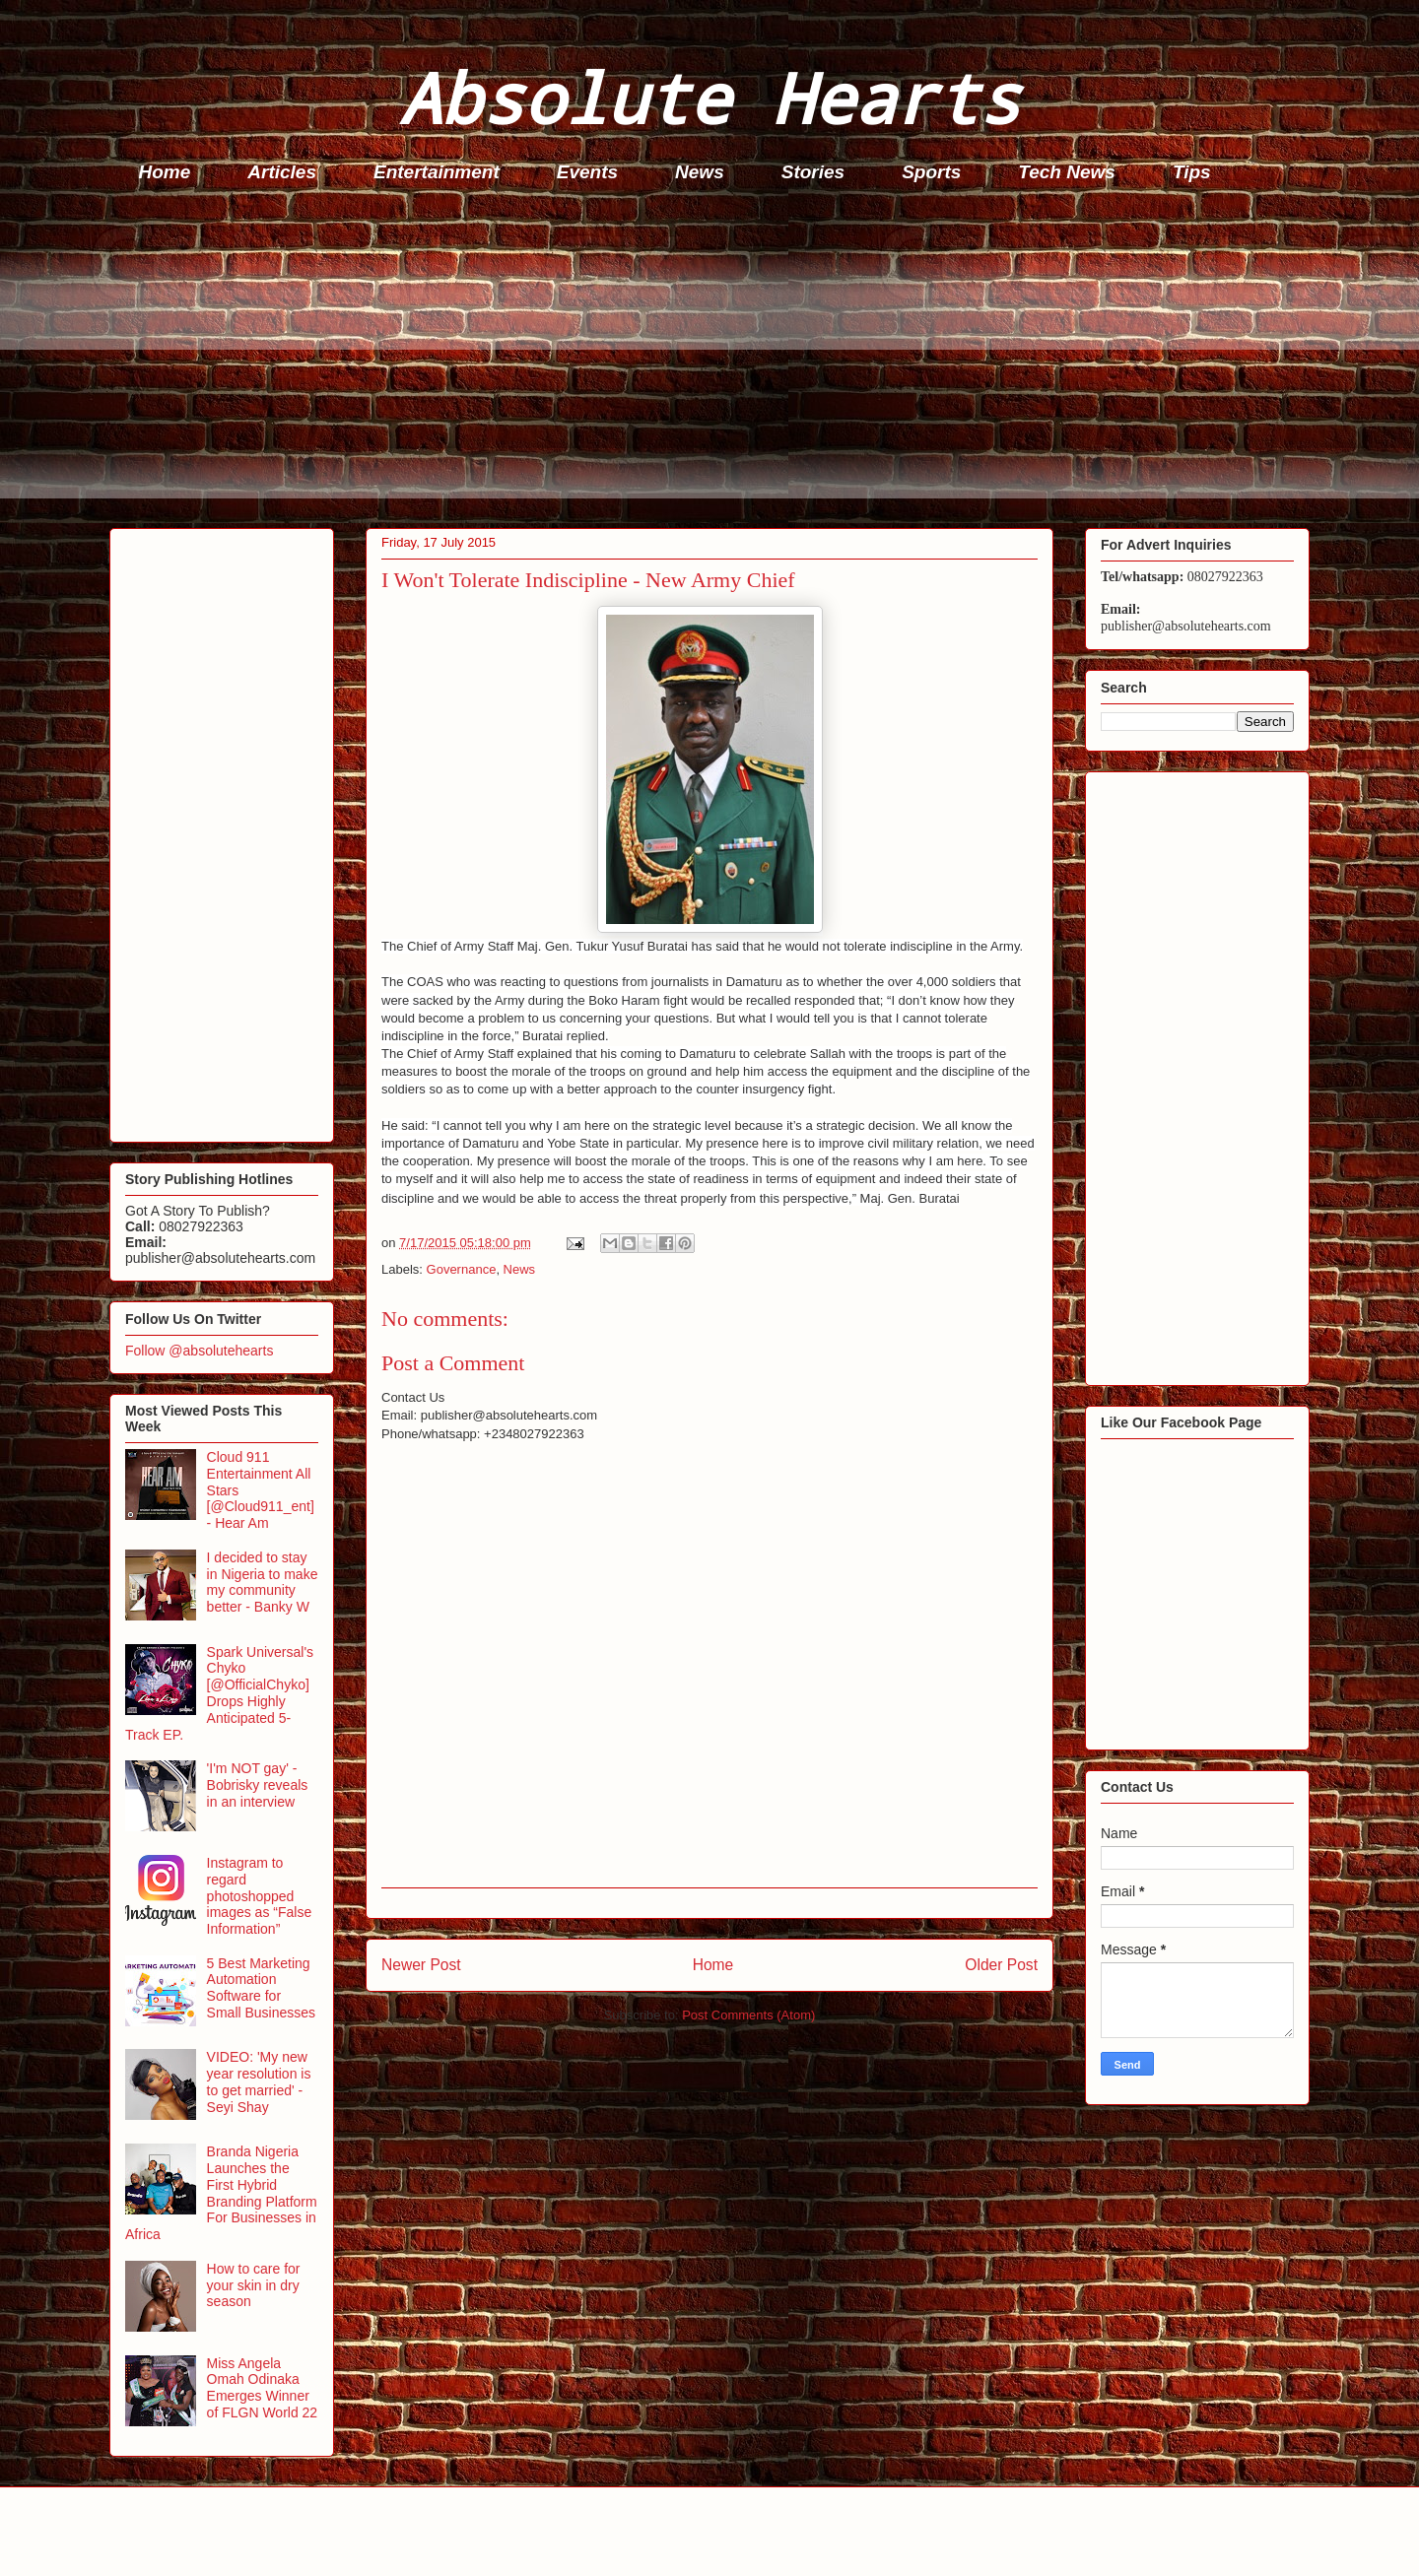 Image resolution: width=1419 pixels, height=2576 pixels. What do you see at coordinates (1066, 172) in the screenshot?
I see `Tech News` at bounding box center [1066, 172].